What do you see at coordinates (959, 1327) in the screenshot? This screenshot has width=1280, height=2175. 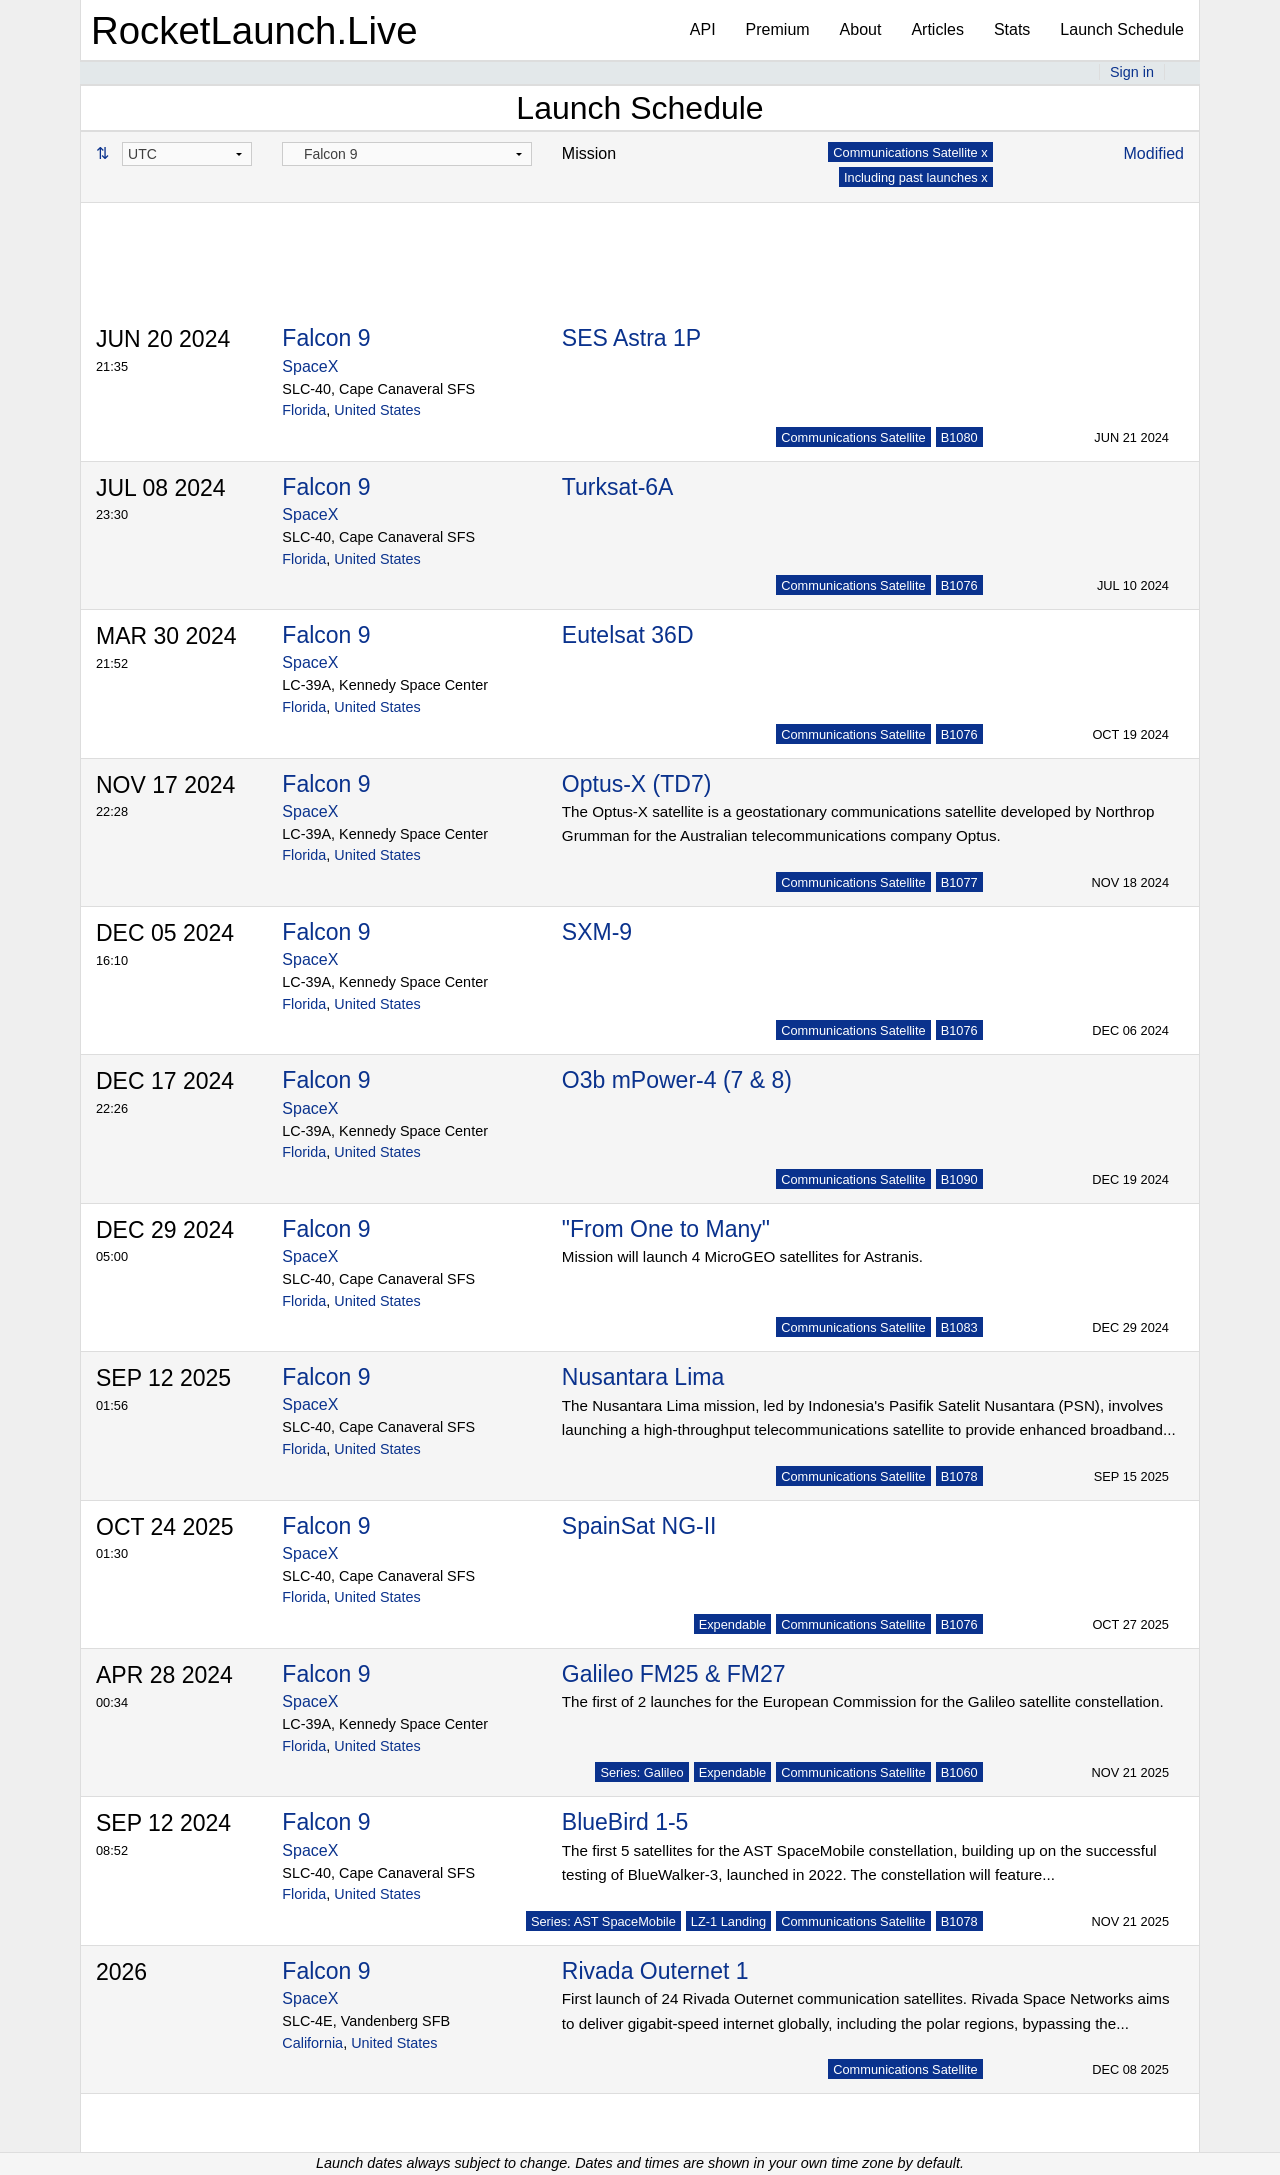 I see `B1083` at bounding box center [959, 1327].